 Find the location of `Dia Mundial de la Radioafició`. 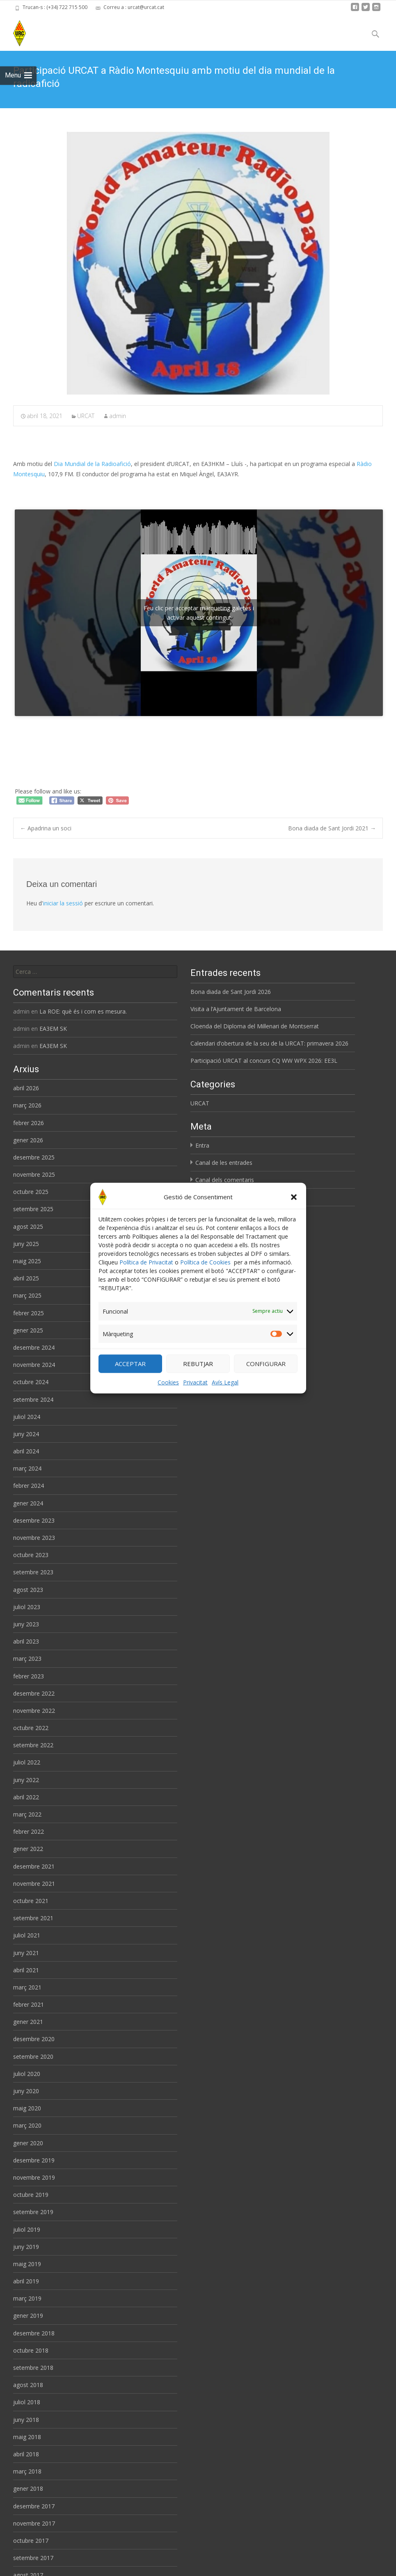

Dia Mundial de la Radioafició is located at coordinates (92, 464).